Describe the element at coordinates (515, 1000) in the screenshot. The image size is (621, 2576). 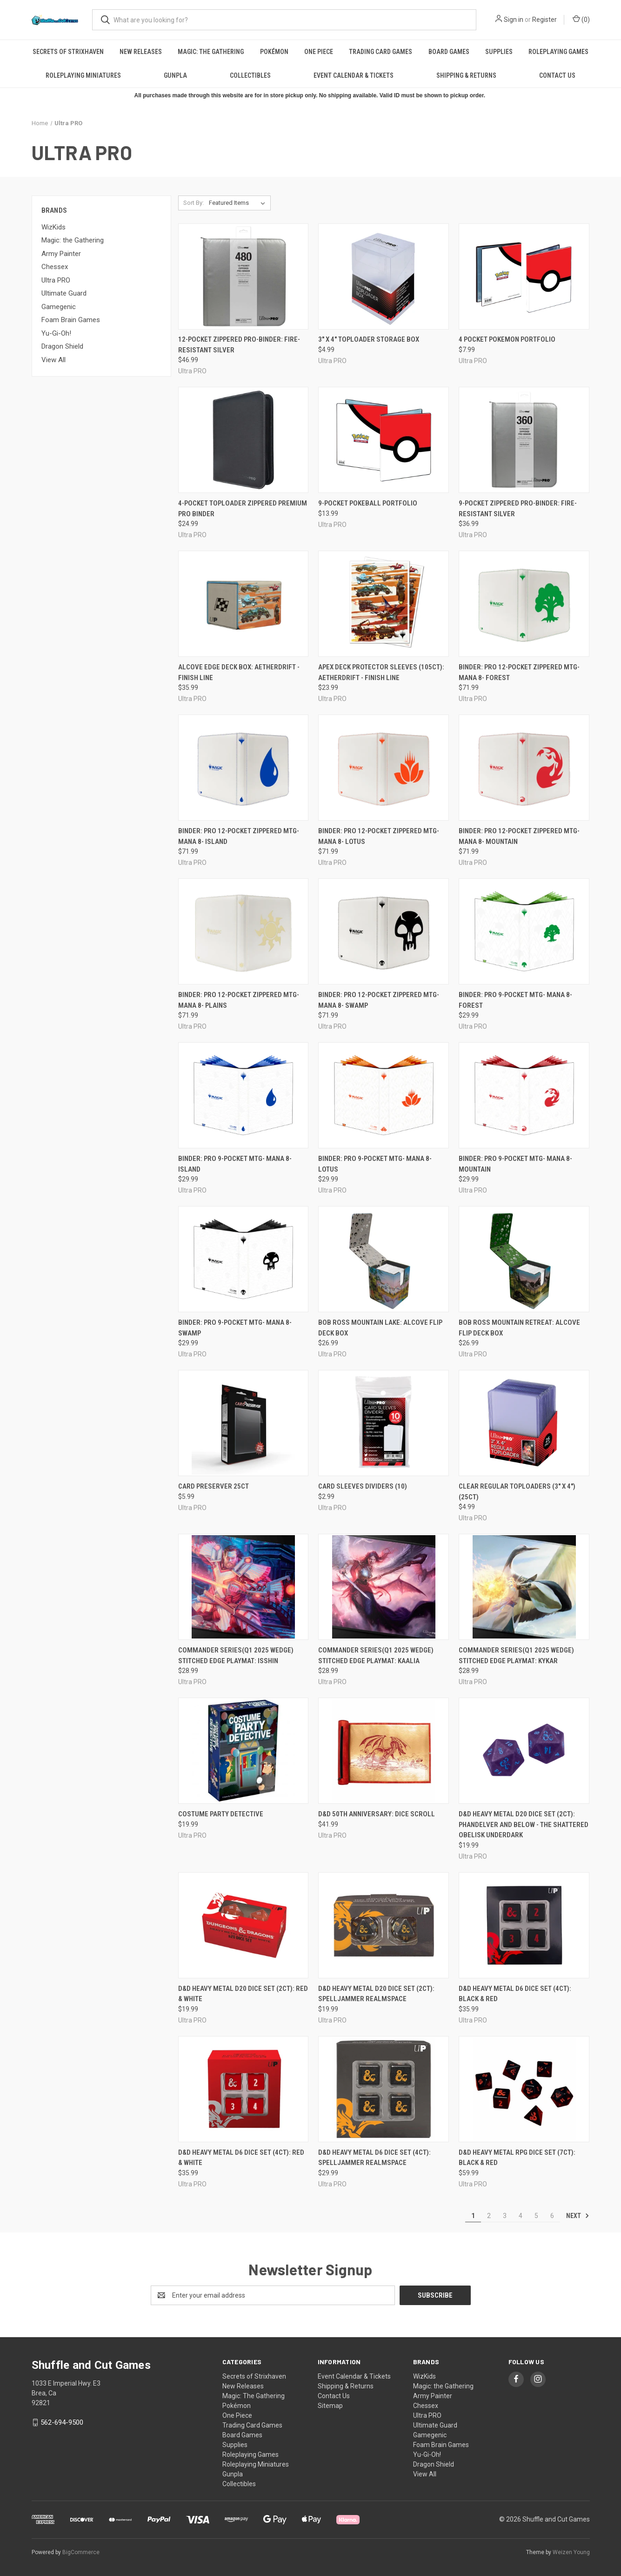
I see `Binder: PRO 9-Pocket MTG- Mana 8- Forest [Binder: PRO 9-Pocket MTG- Mana 8- Forest, $29.99]` at that location.